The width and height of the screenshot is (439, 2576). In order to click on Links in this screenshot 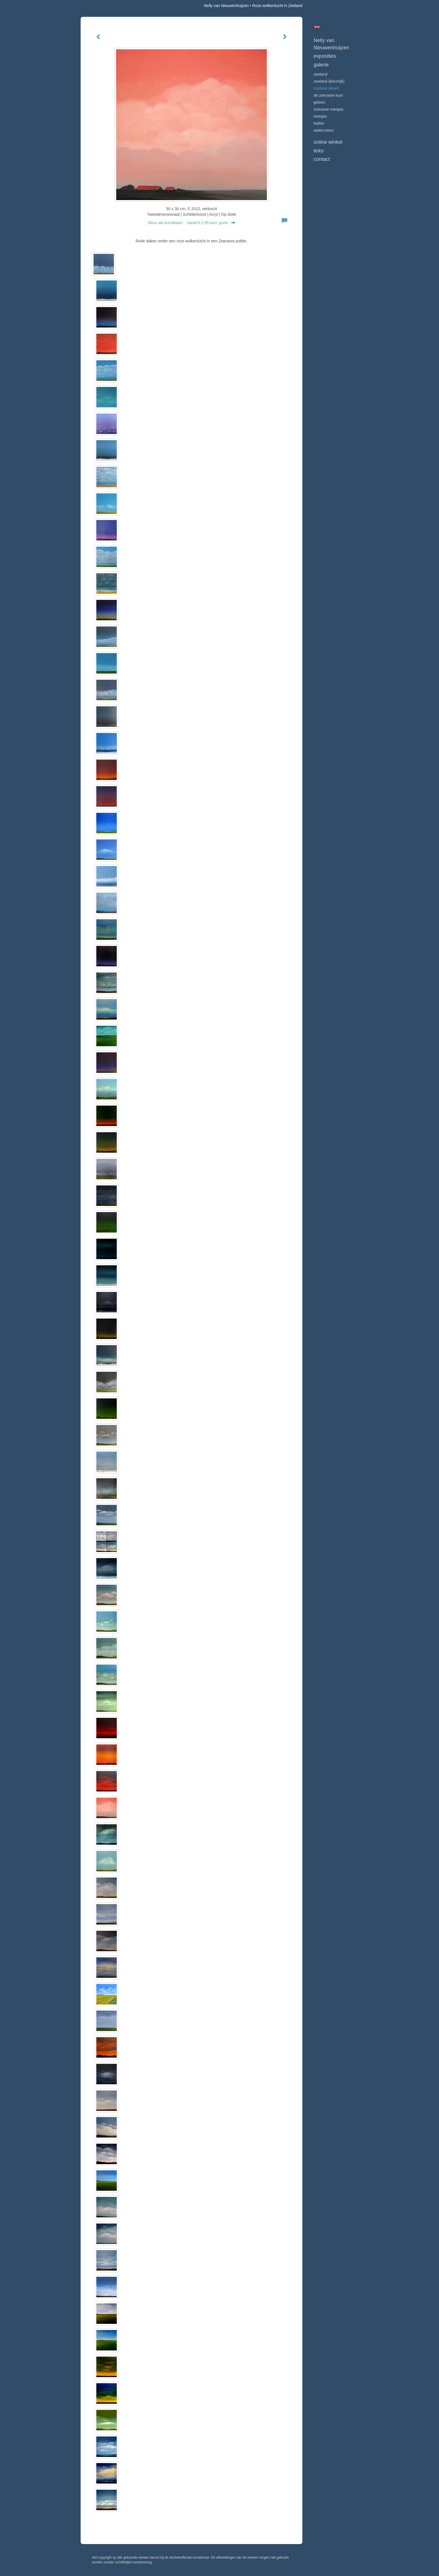, I will do `click(319, 151)`.